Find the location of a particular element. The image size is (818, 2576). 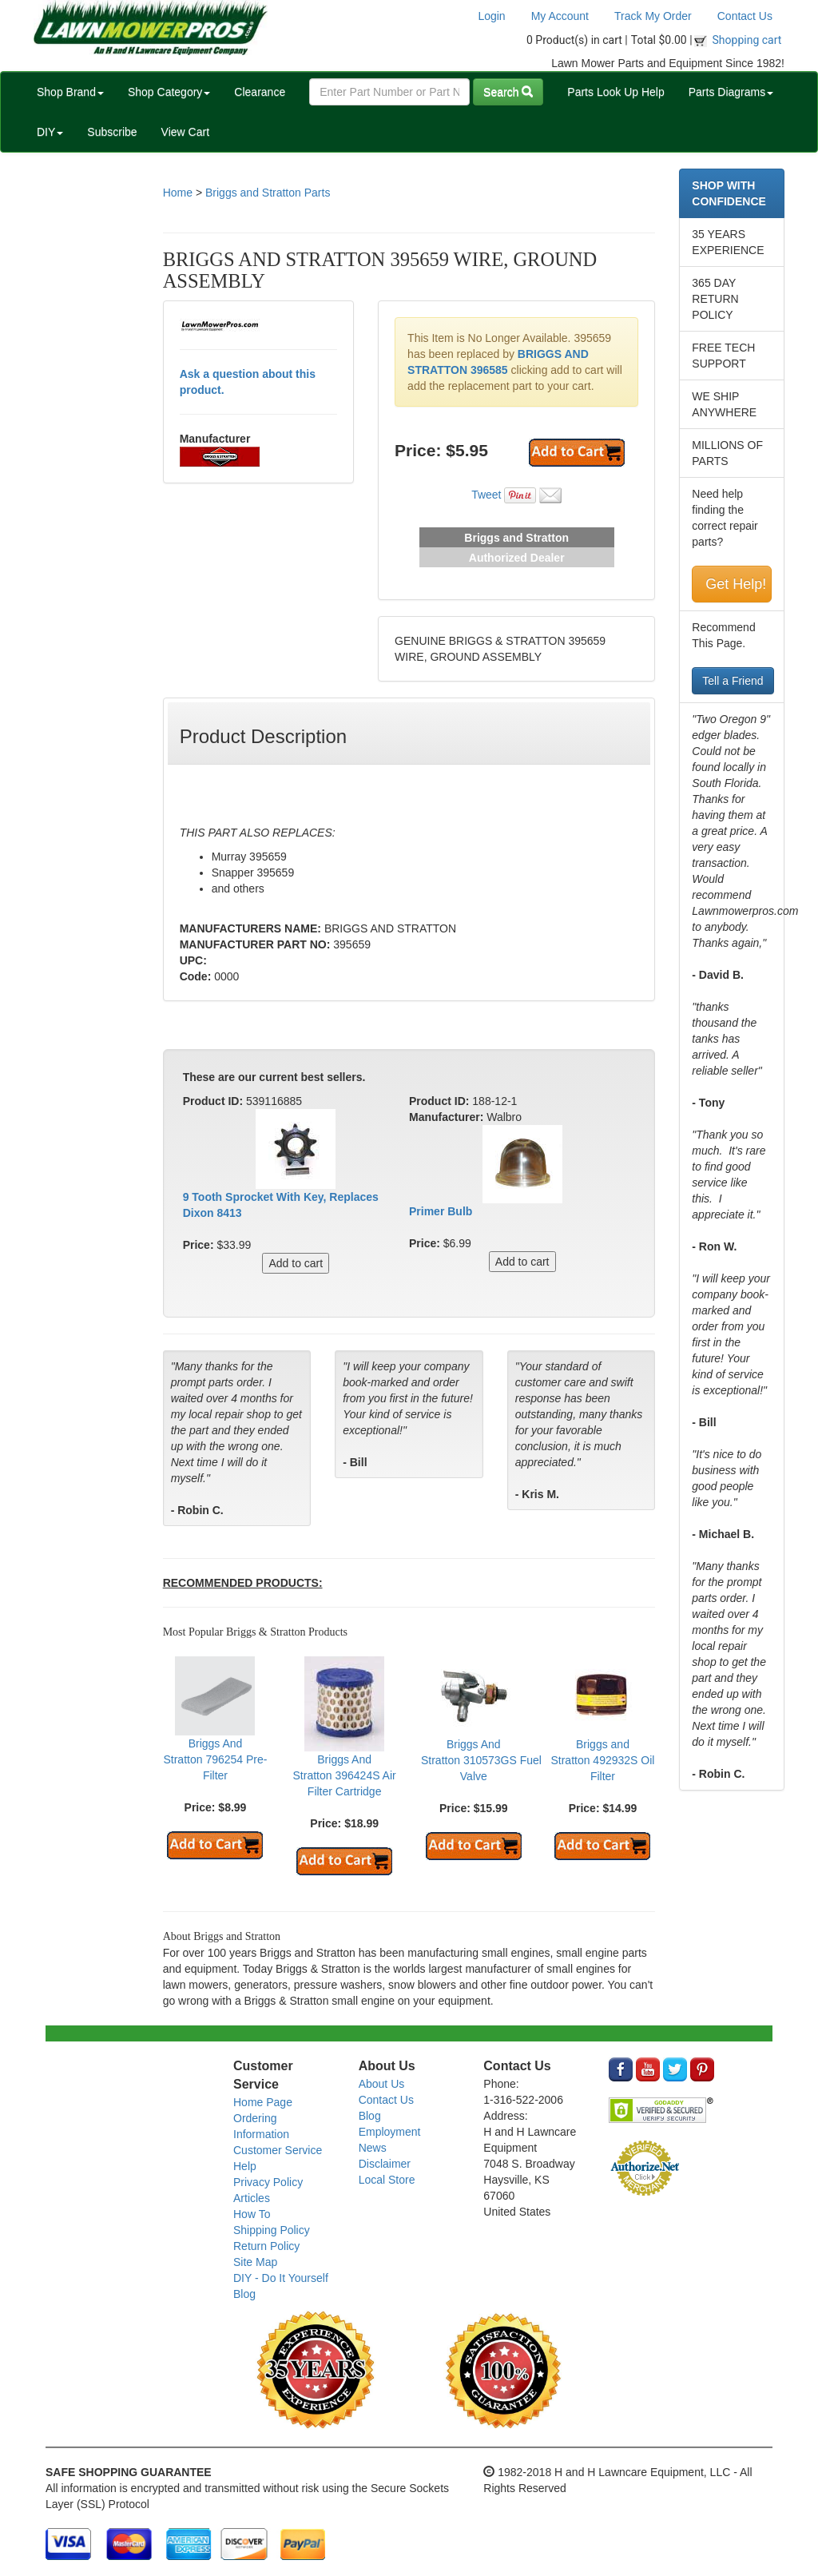

Primer Bulb is located at coordinates (440, 1211).